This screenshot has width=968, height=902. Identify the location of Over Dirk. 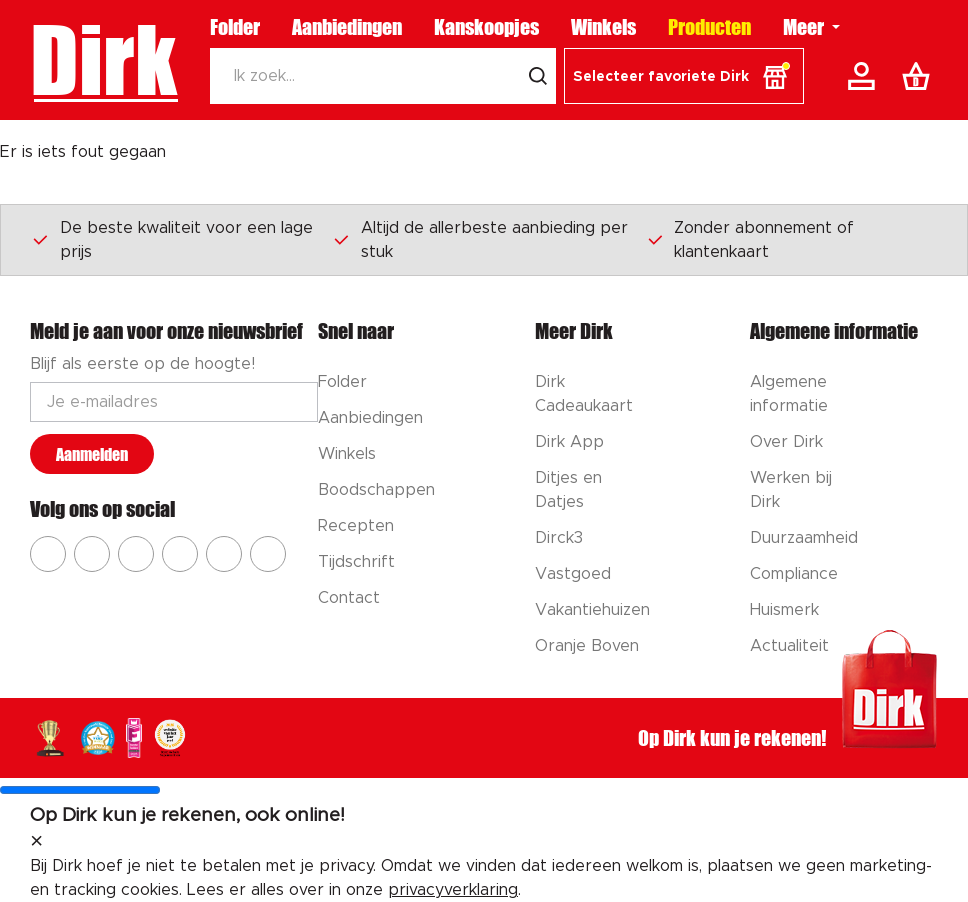
(786, 442).